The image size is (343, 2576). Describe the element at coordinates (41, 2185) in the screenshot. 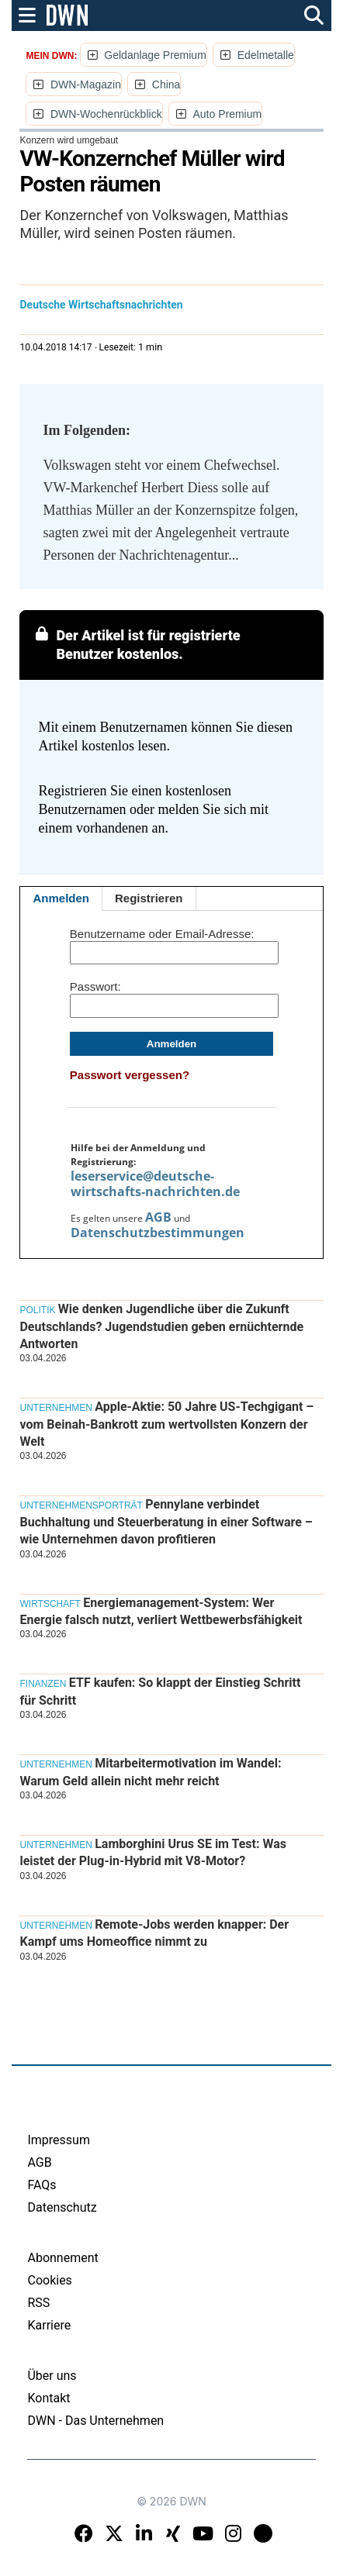

I see `FAQs` at that location.